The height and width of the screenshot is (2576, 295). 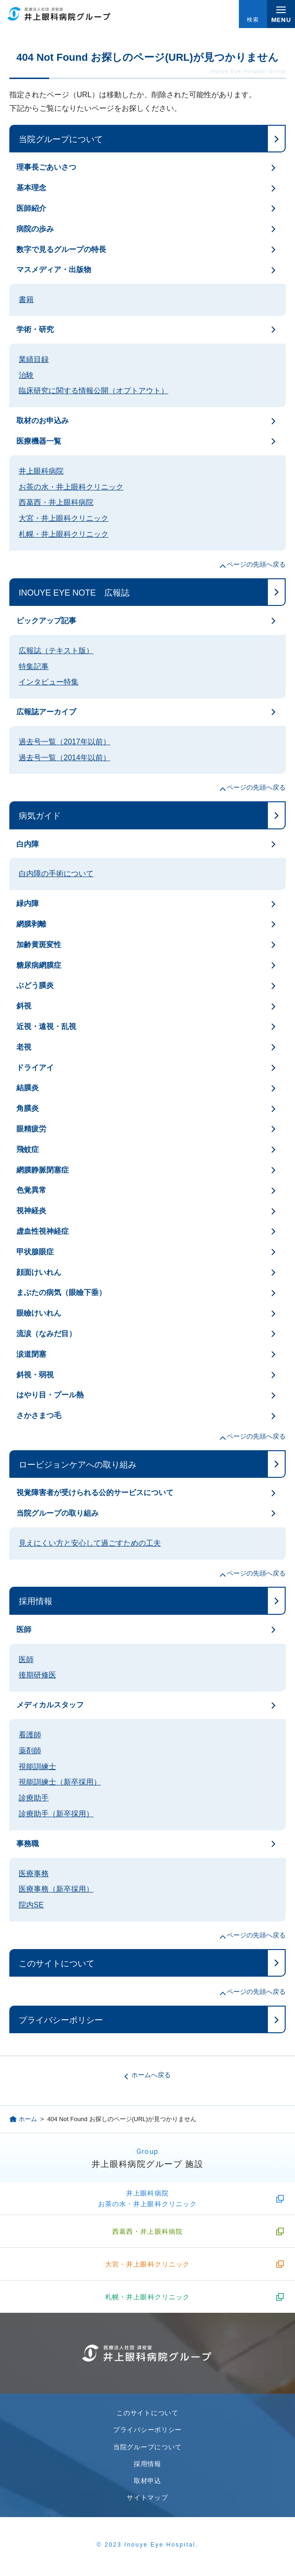 What do you see at coordinates (26, 375) in the screenshot?
I see `治験` at bounding box center [26, 375].